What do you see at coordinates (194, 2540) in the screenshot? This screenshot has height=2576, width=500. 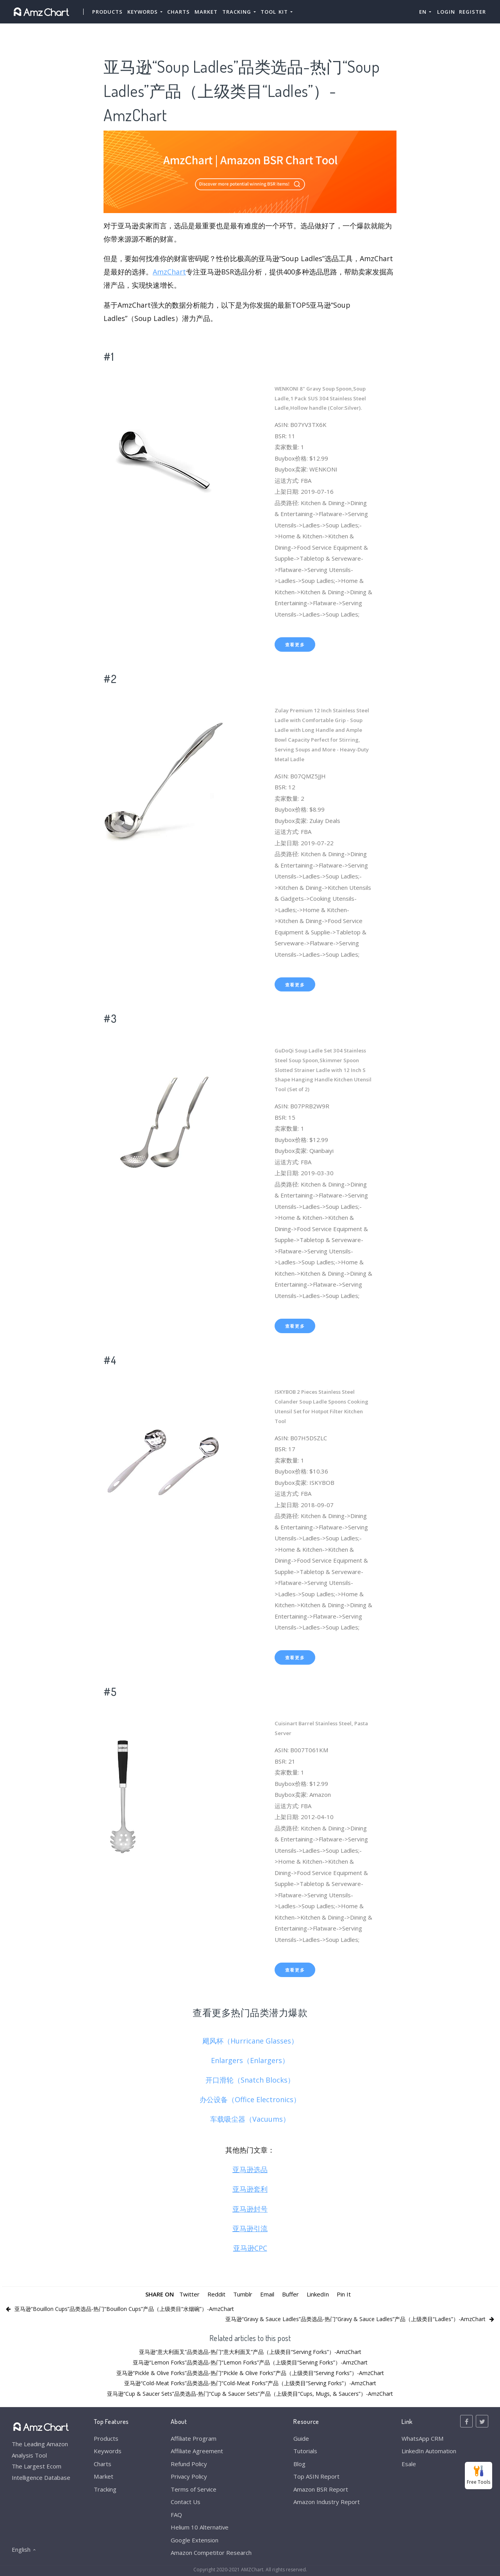 I see `Google Extension` at bounding box center [194, 2540].